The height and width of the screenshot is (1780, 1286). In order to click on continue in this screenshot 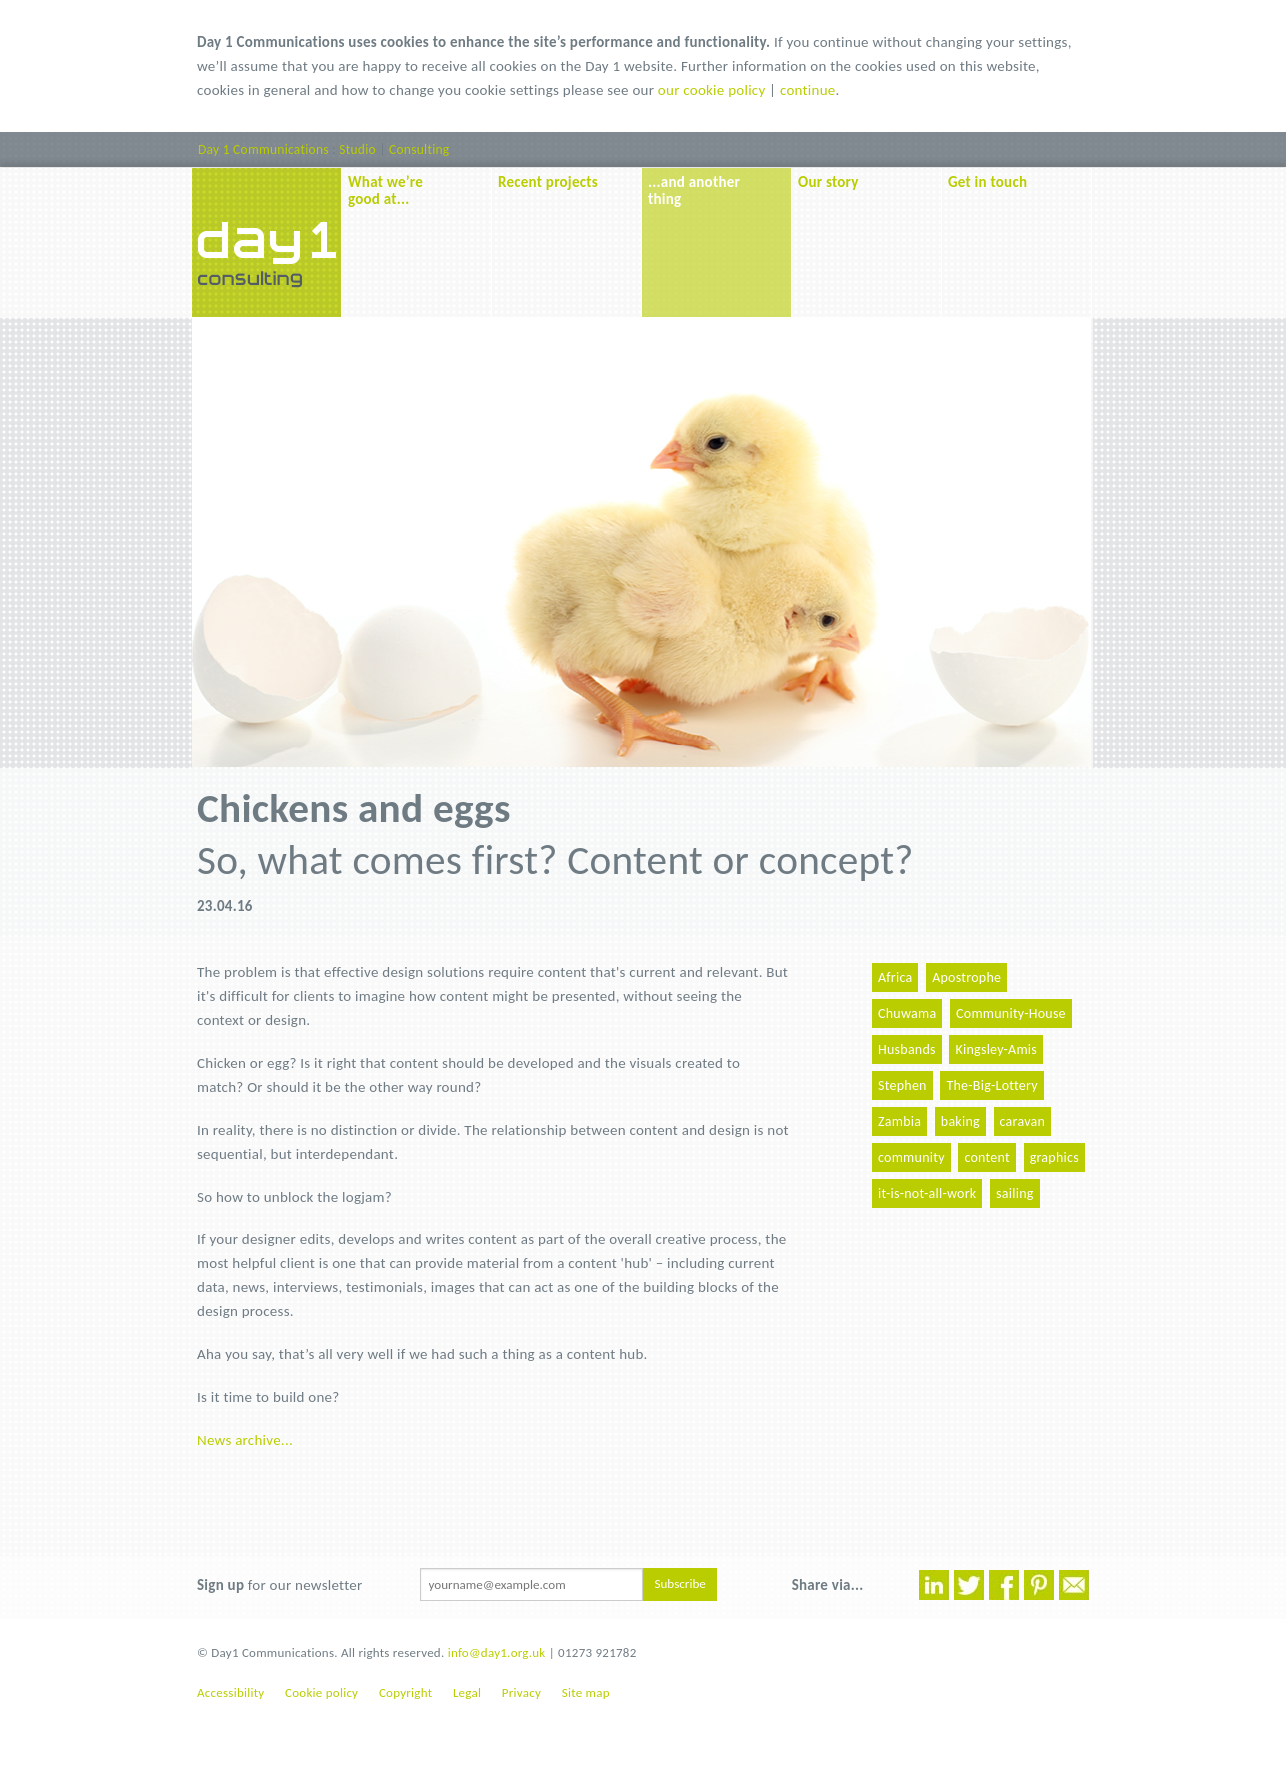, I will do `click(808, 90)`.